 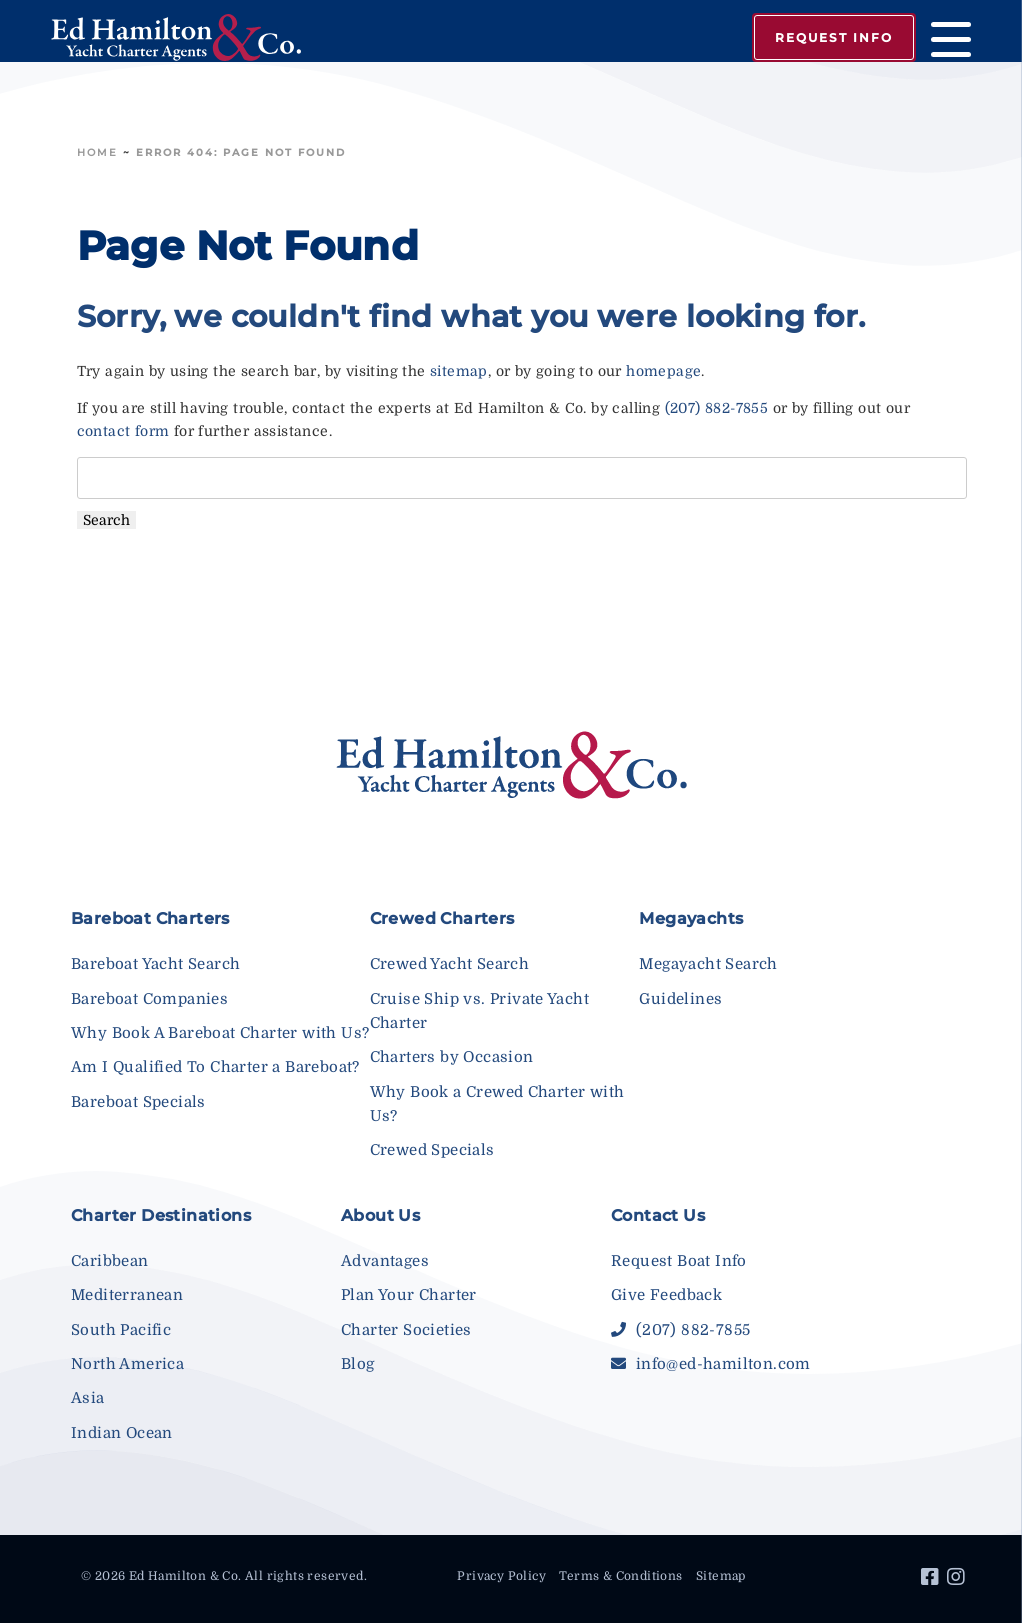 I want to click on info@ed-hamilton.com, so click(x=711, y=1364).